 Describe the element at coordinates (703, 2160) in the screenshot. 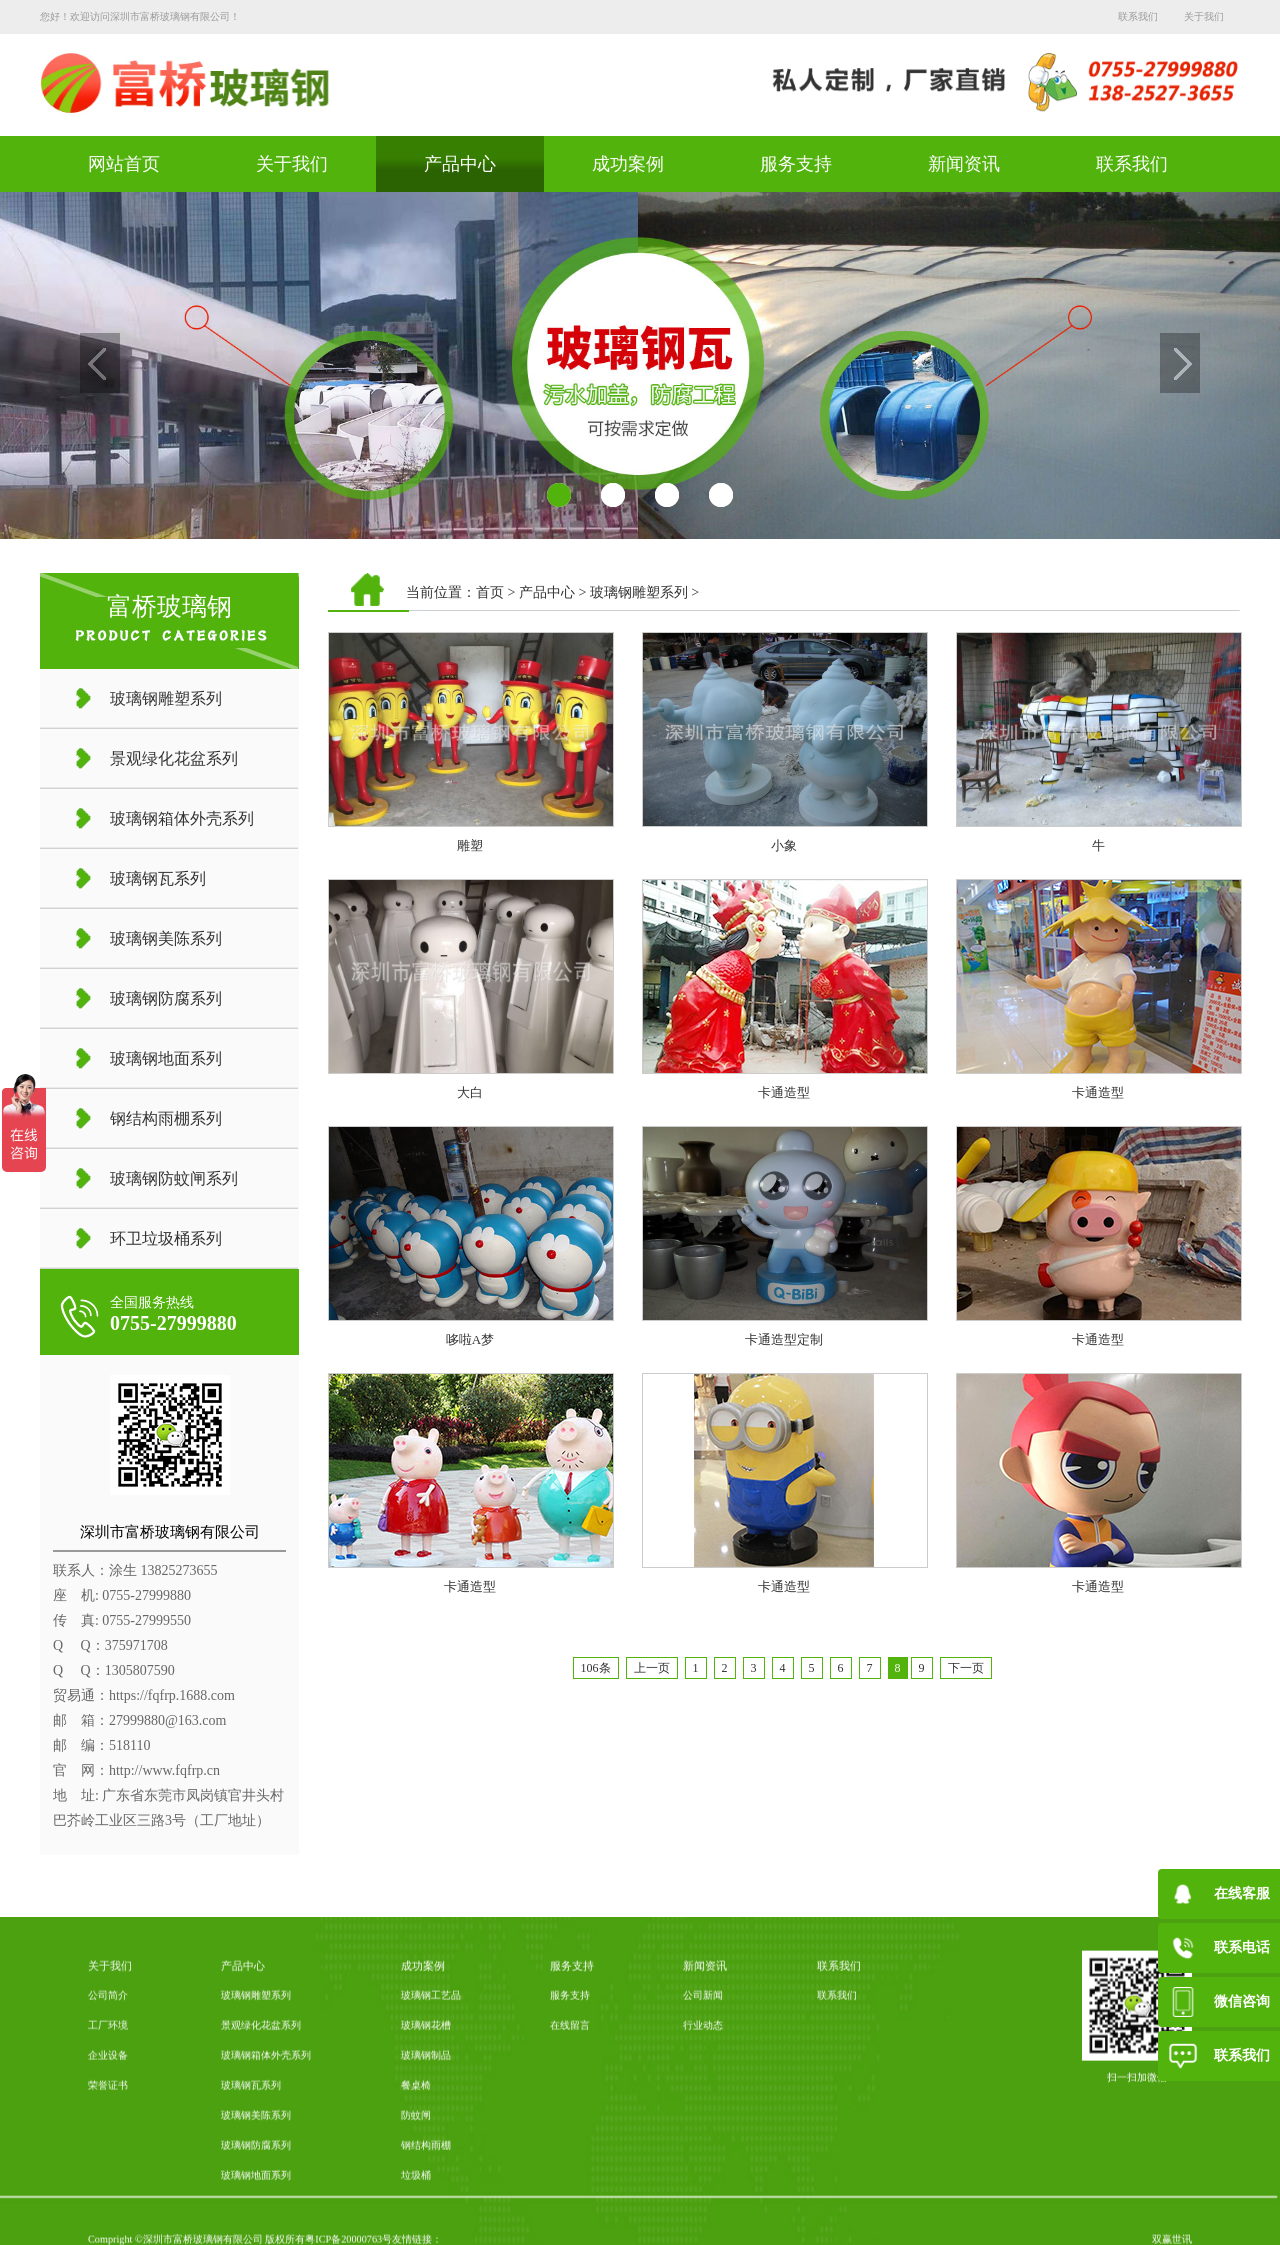

I see `公司新闻` at that location.